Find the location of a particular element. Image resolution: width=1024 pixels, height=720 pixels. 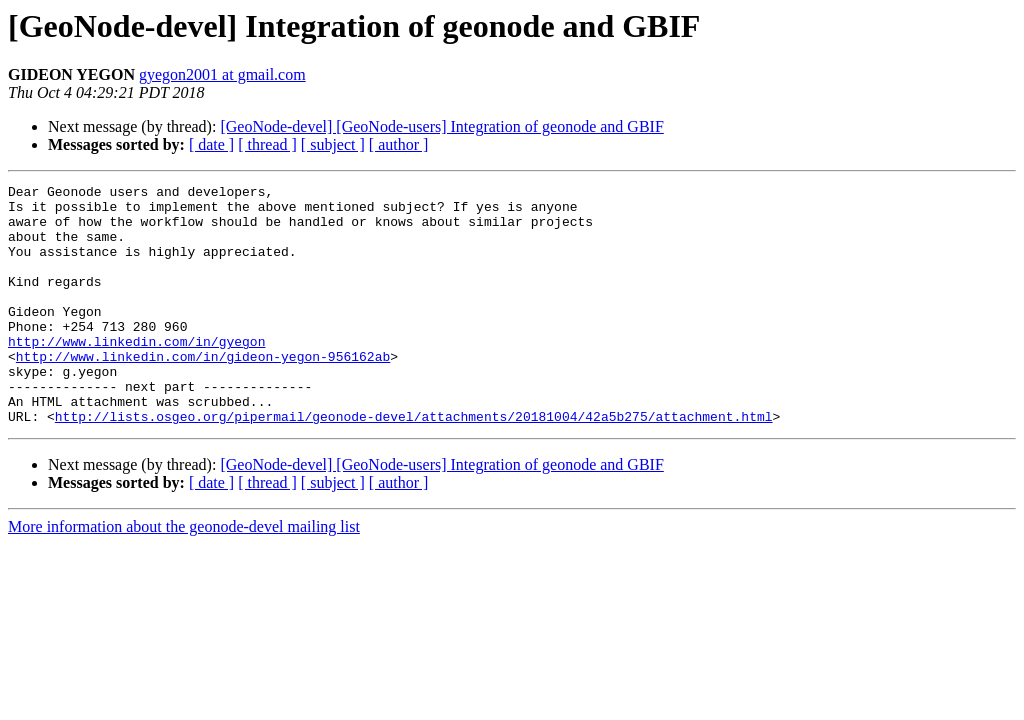

More information about the geonode-devel mailing list is located at coordinates (184, 574).